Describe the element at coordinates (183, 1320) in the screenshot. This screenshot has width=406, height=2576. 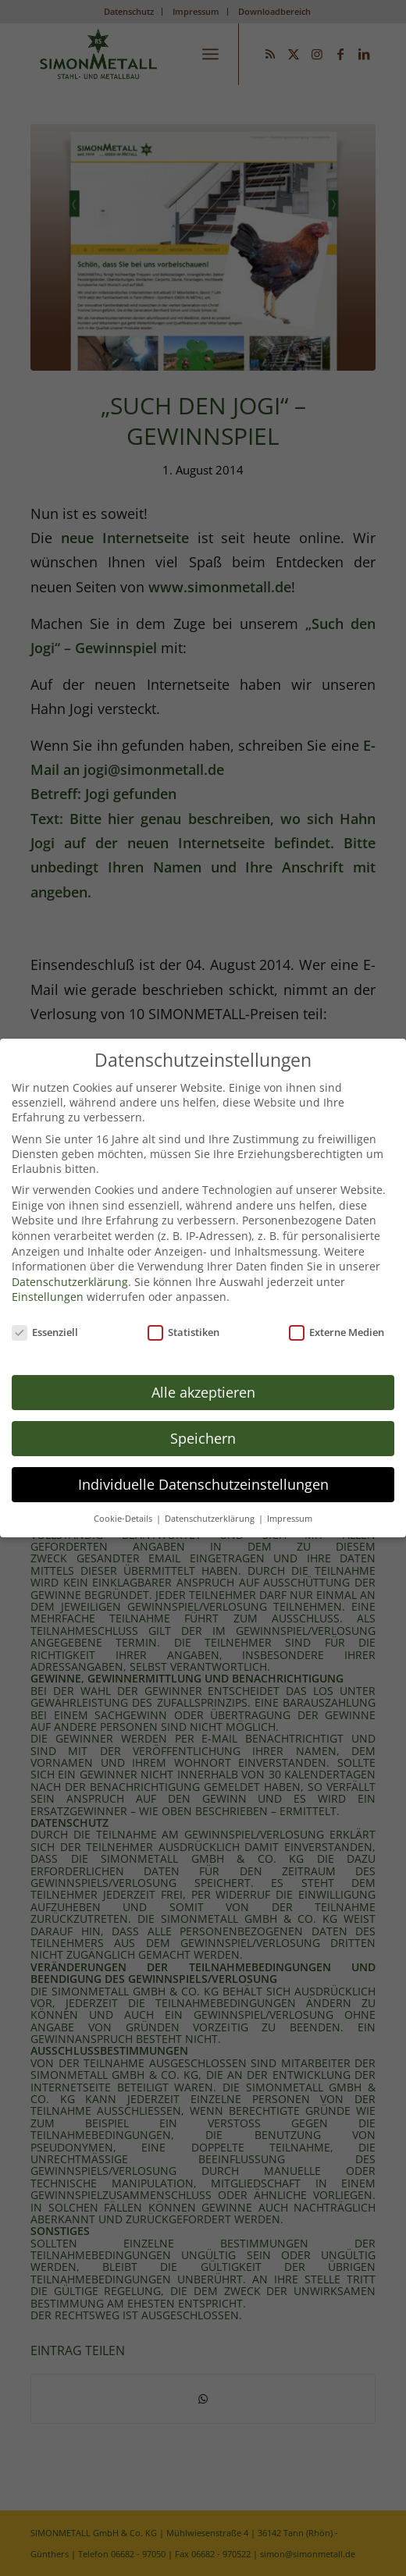
I see `Statistiken` at that location.